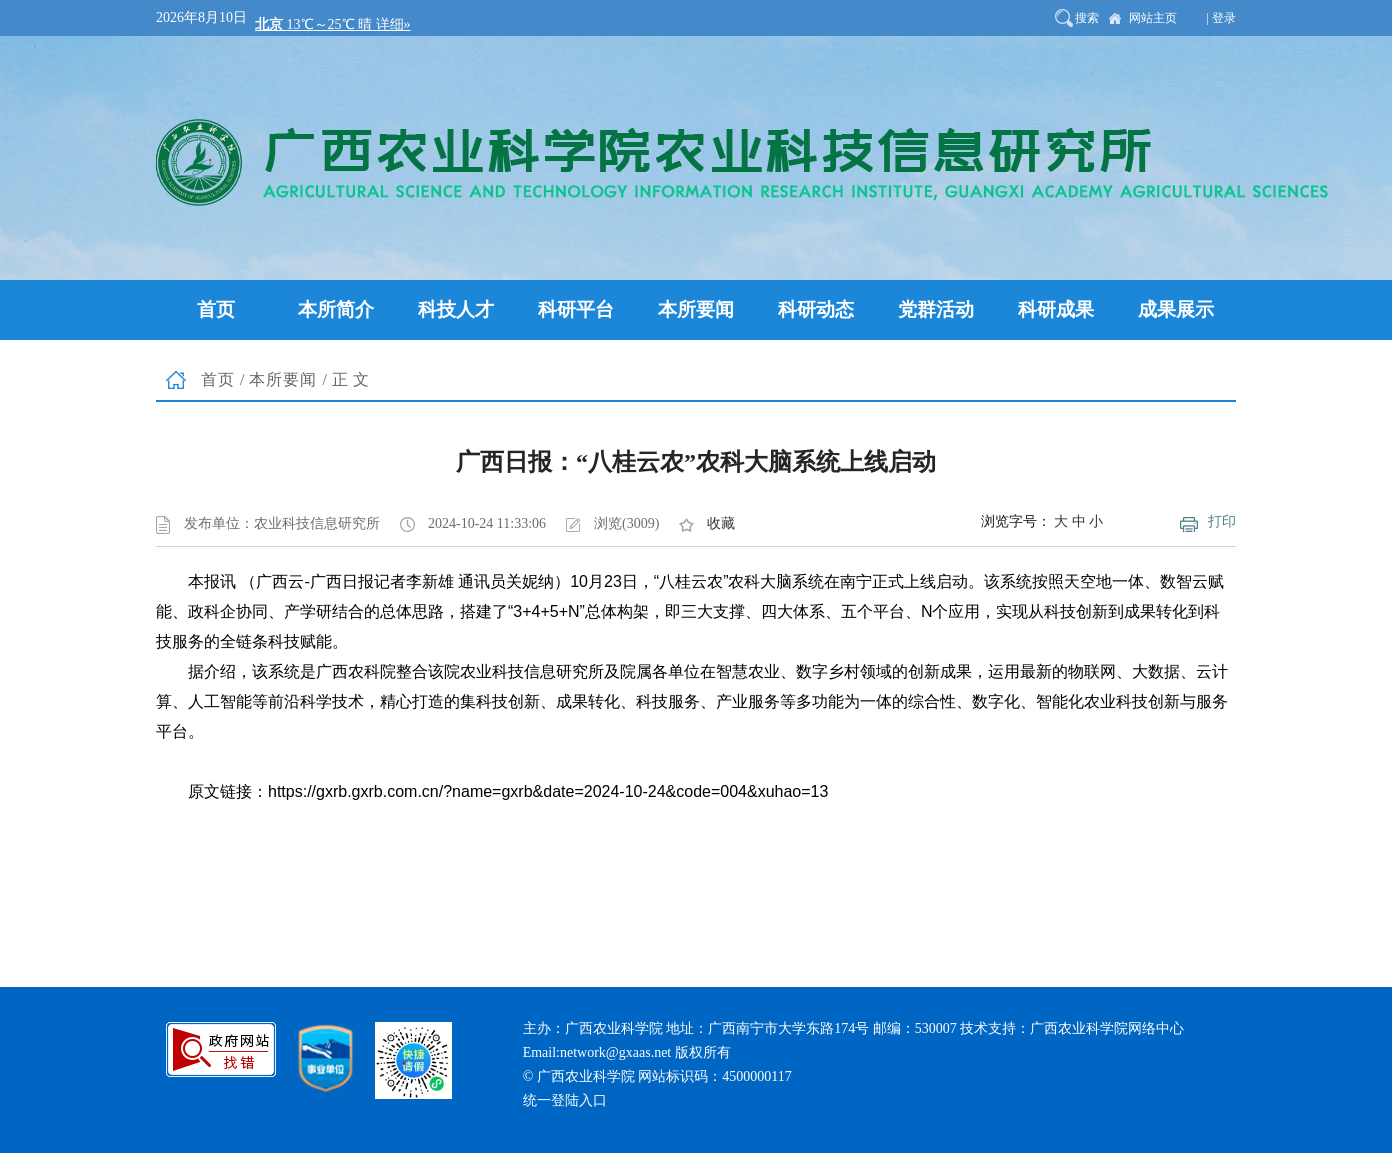  Describe the element at coordinates (1221, 18) in the screenshot. I see `| 登录` at that location.